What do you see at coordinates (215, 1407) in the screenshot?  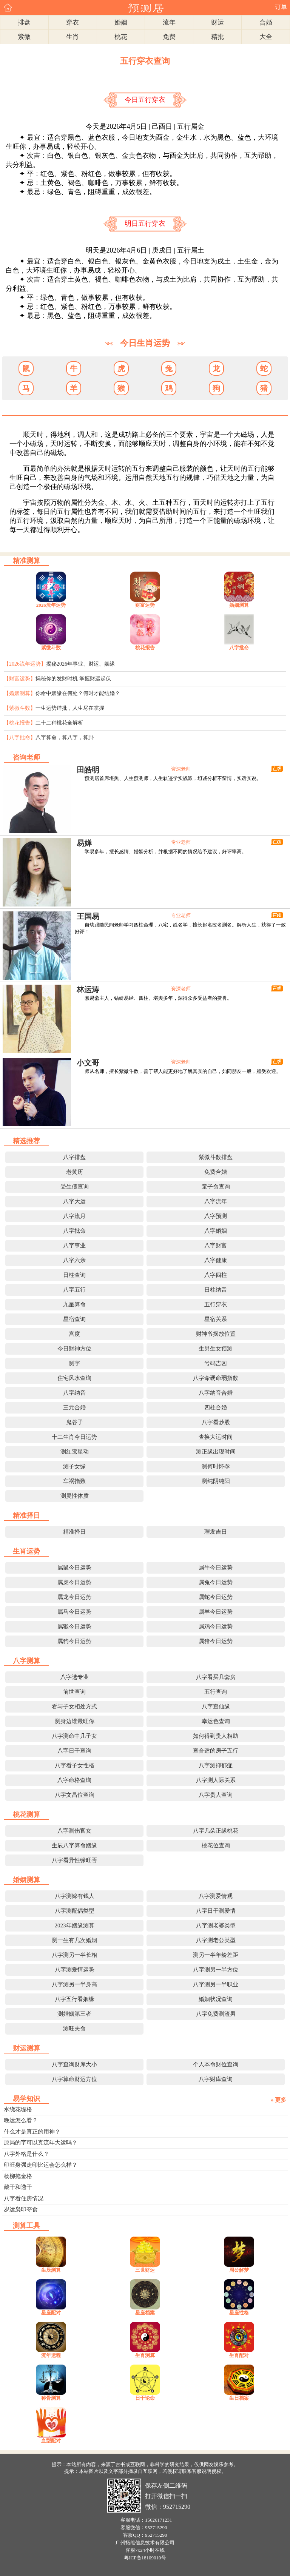 I see `四柱合婚` at bounding box center [215, 1407].